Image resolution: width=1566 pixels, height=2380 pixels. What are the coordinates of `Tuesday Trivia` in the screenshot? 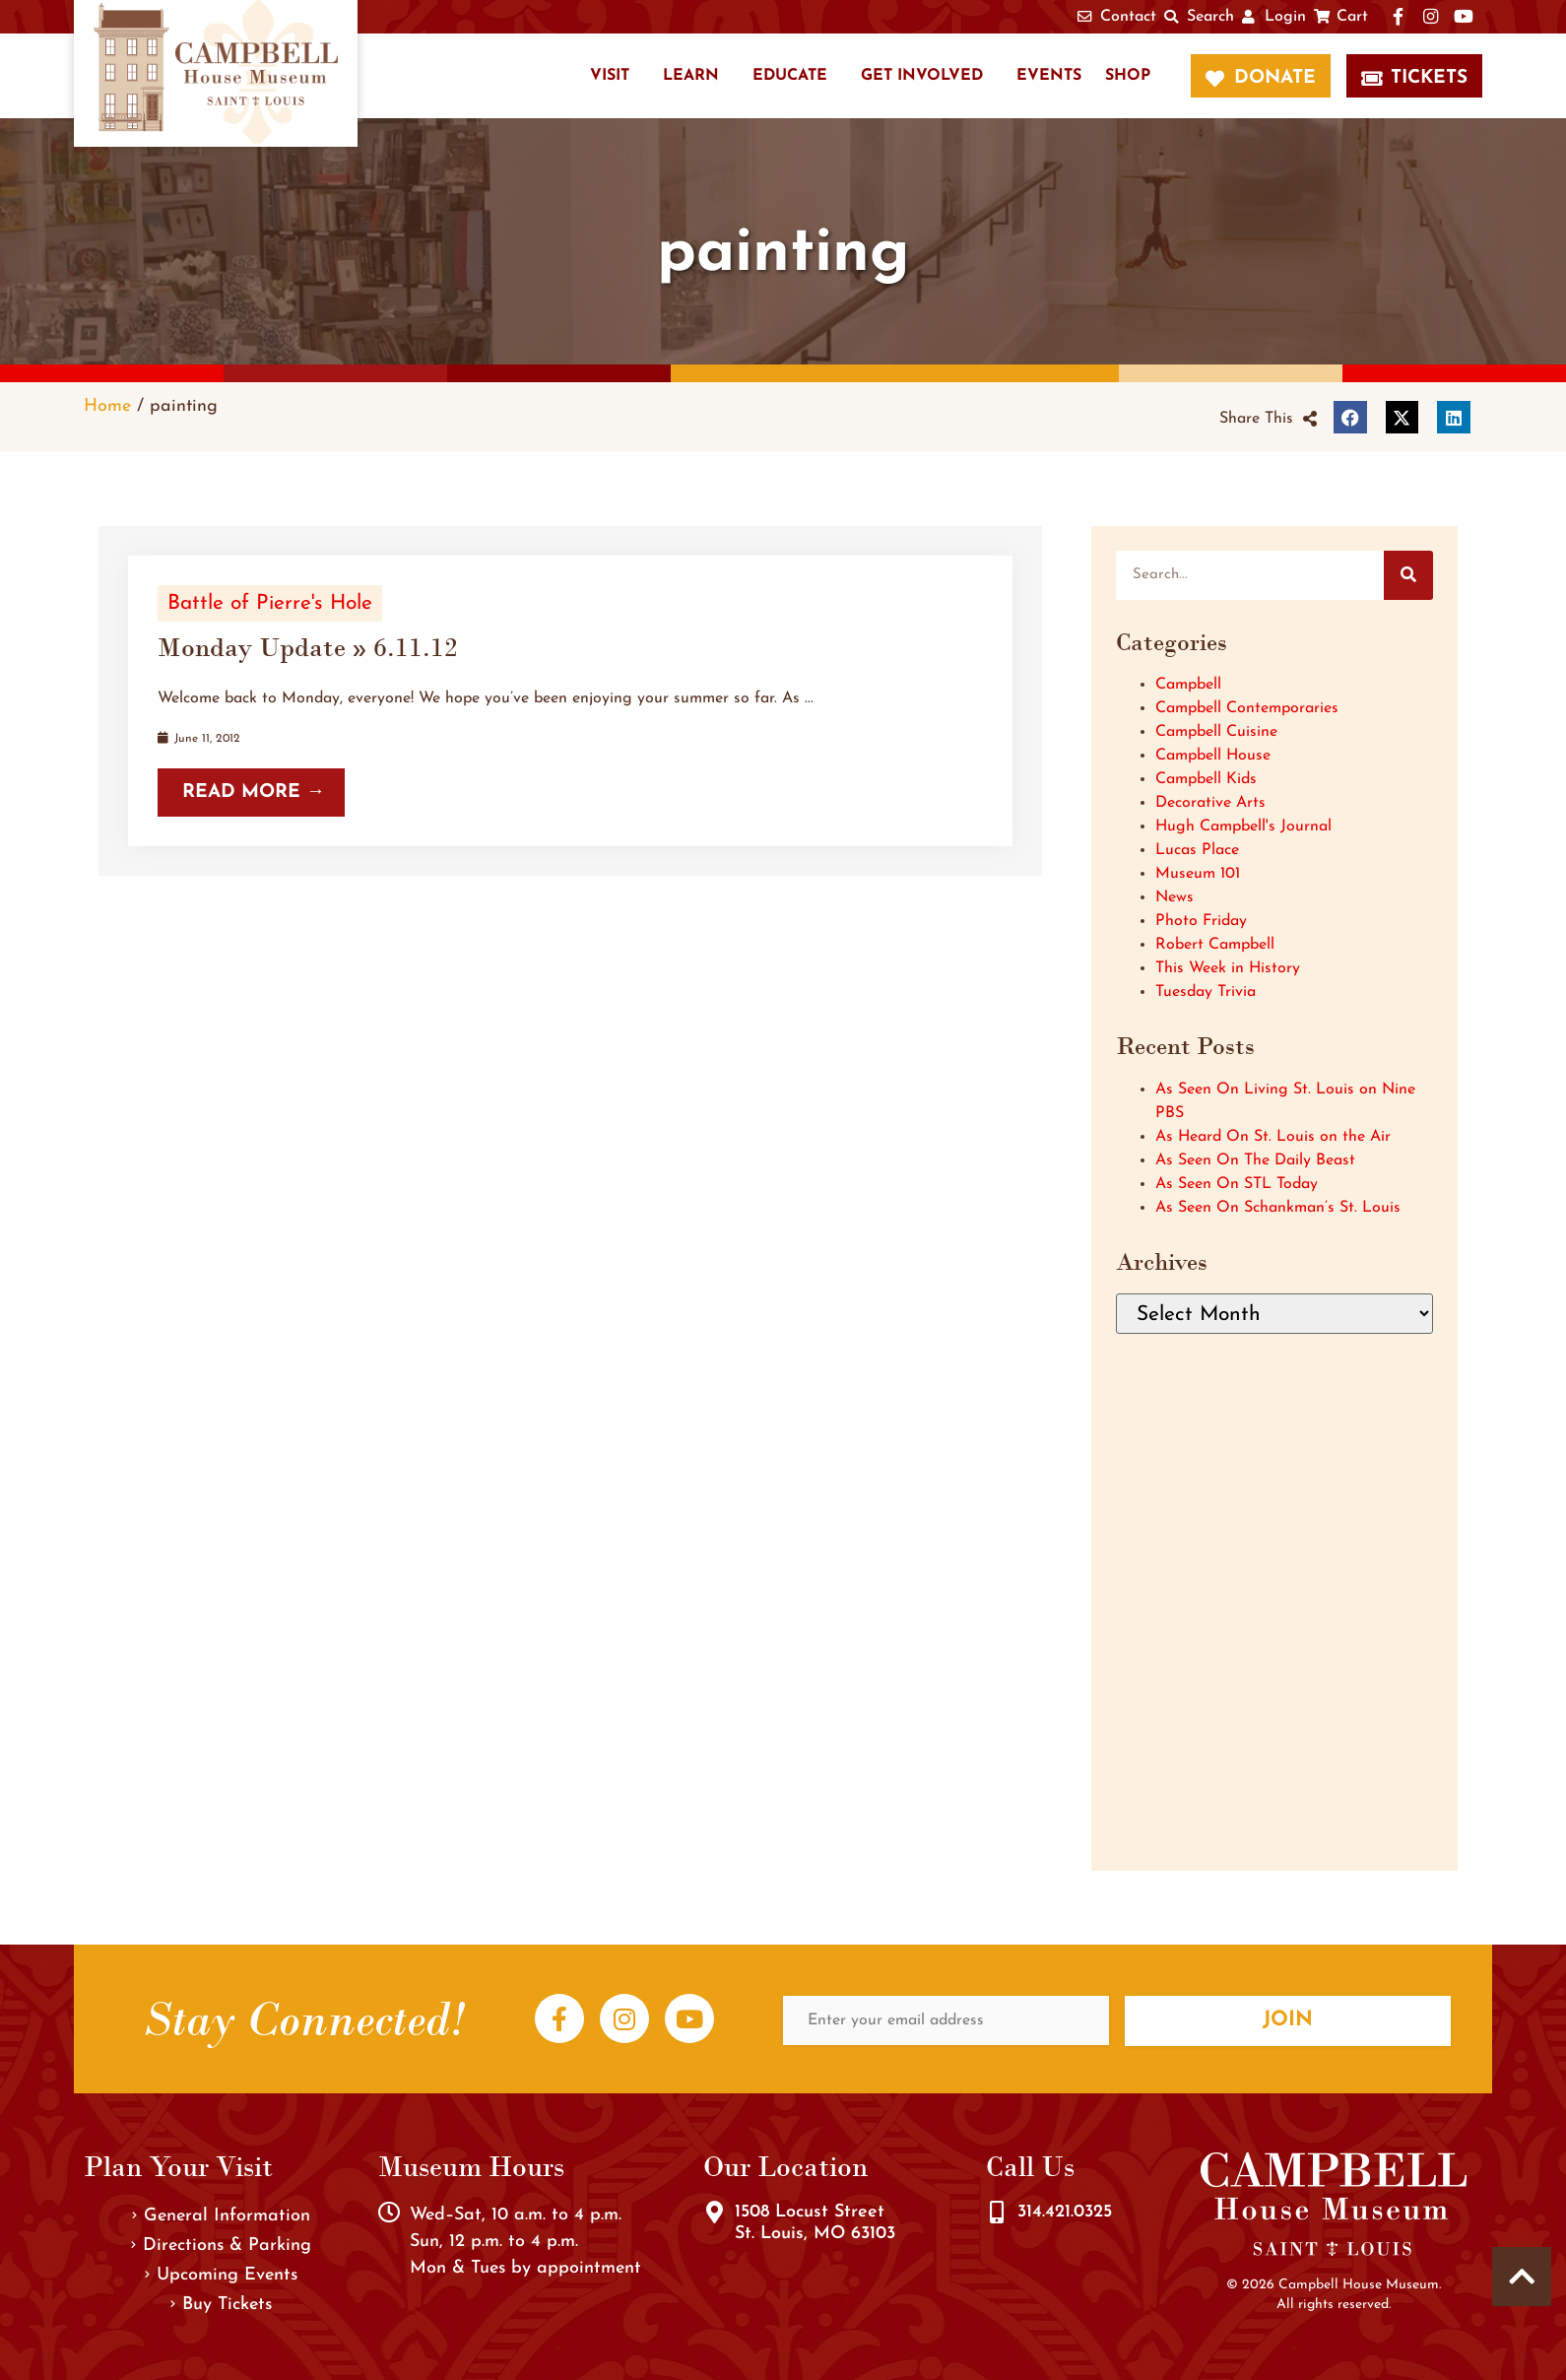 It's located at (1205, 992).